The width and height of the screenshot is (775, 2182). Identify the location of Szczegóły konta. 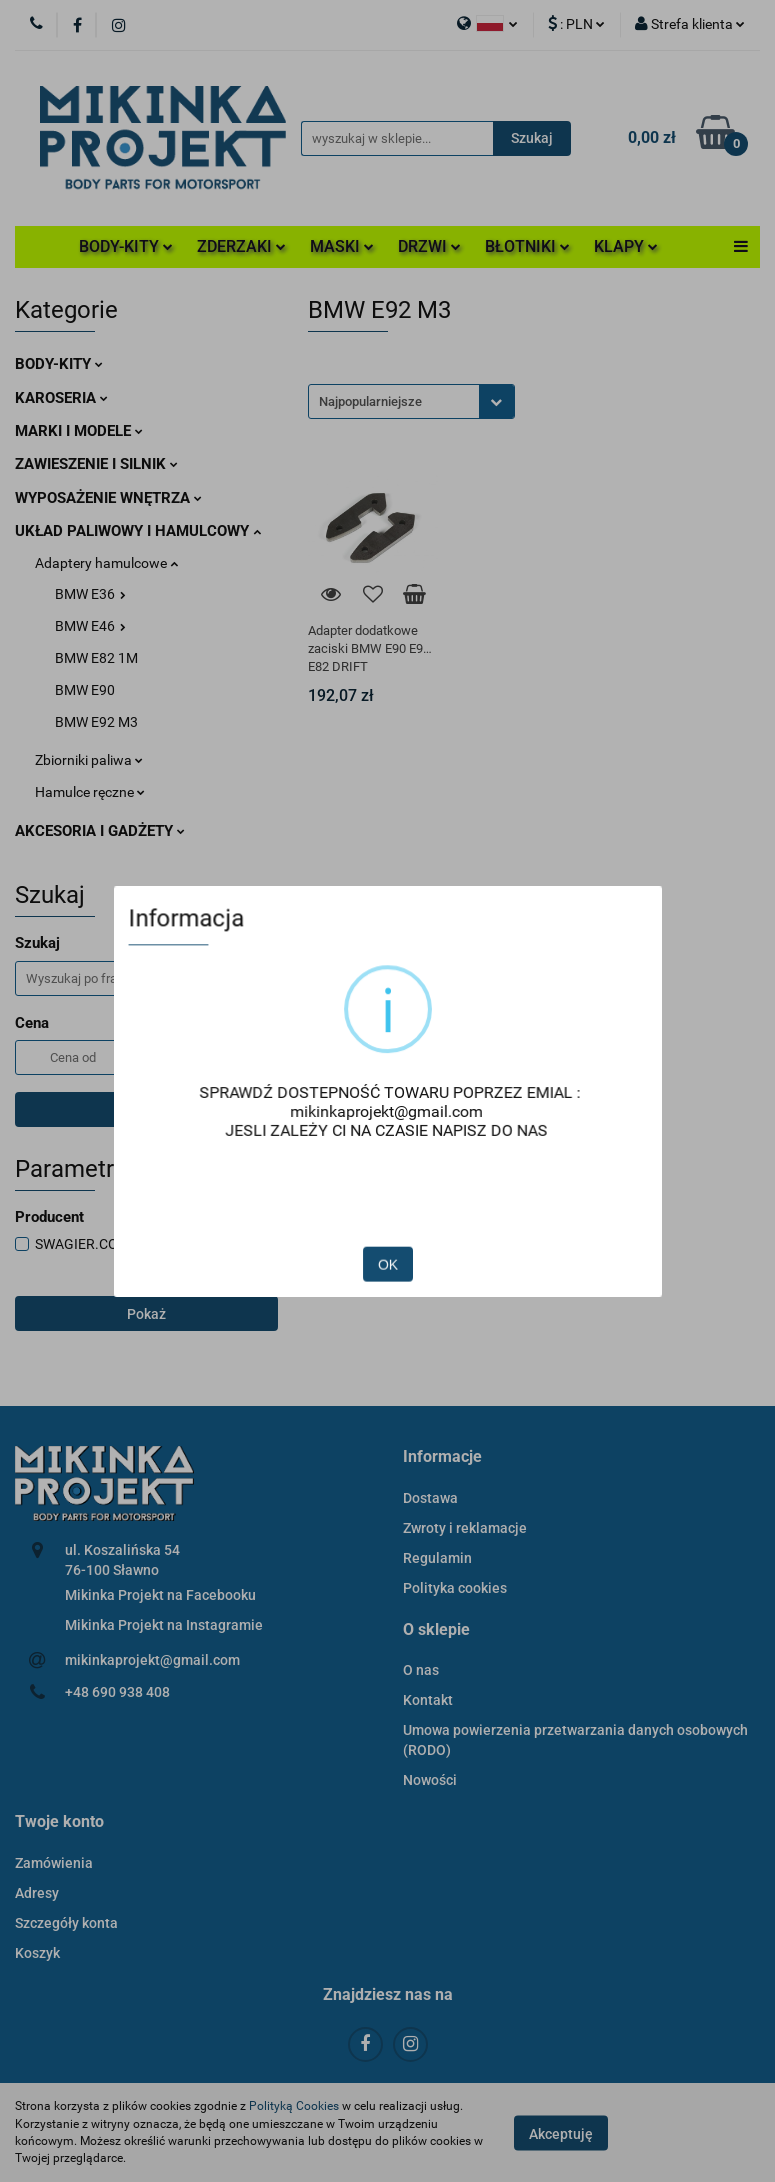
(66, 1923).